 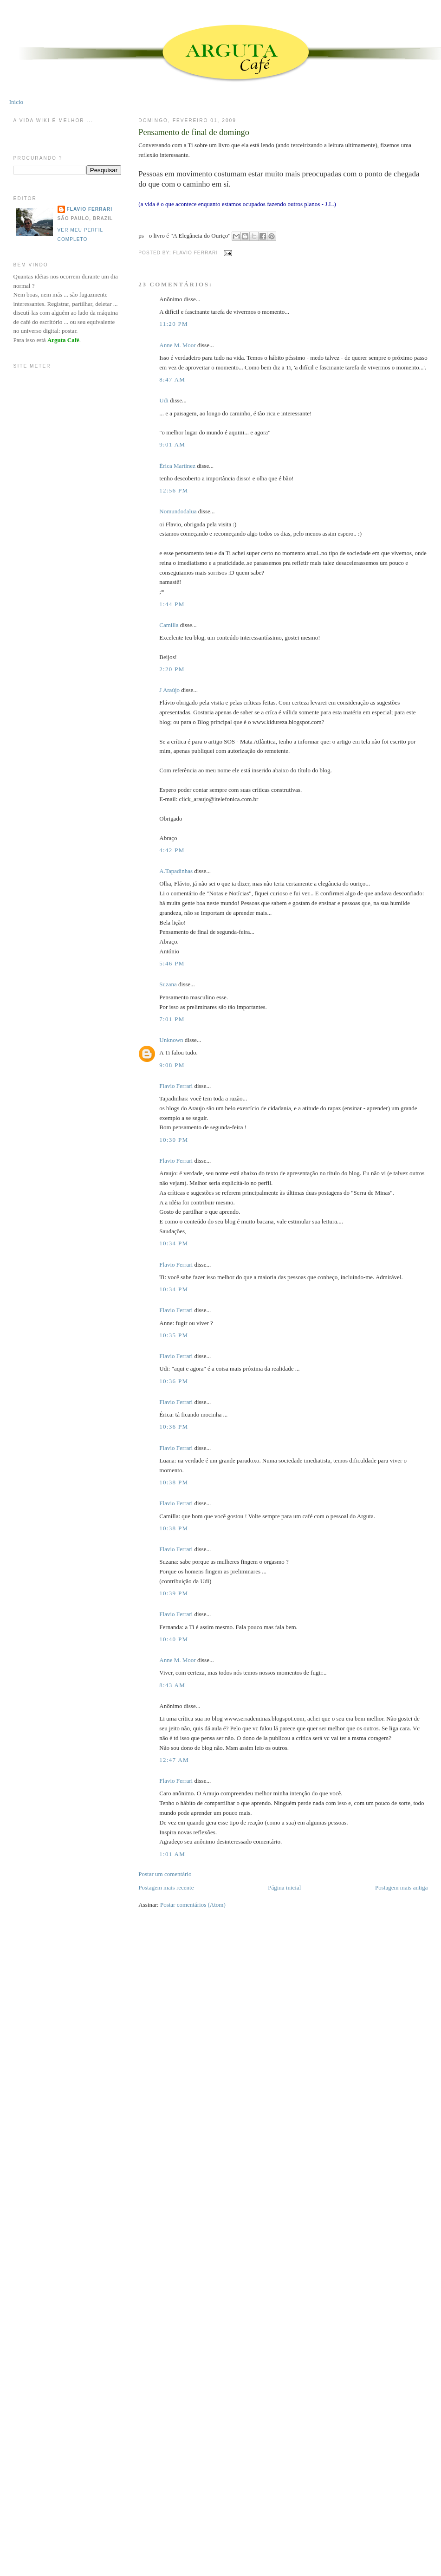 I want to click on 12:56 PM, so click(x=173, y=490).